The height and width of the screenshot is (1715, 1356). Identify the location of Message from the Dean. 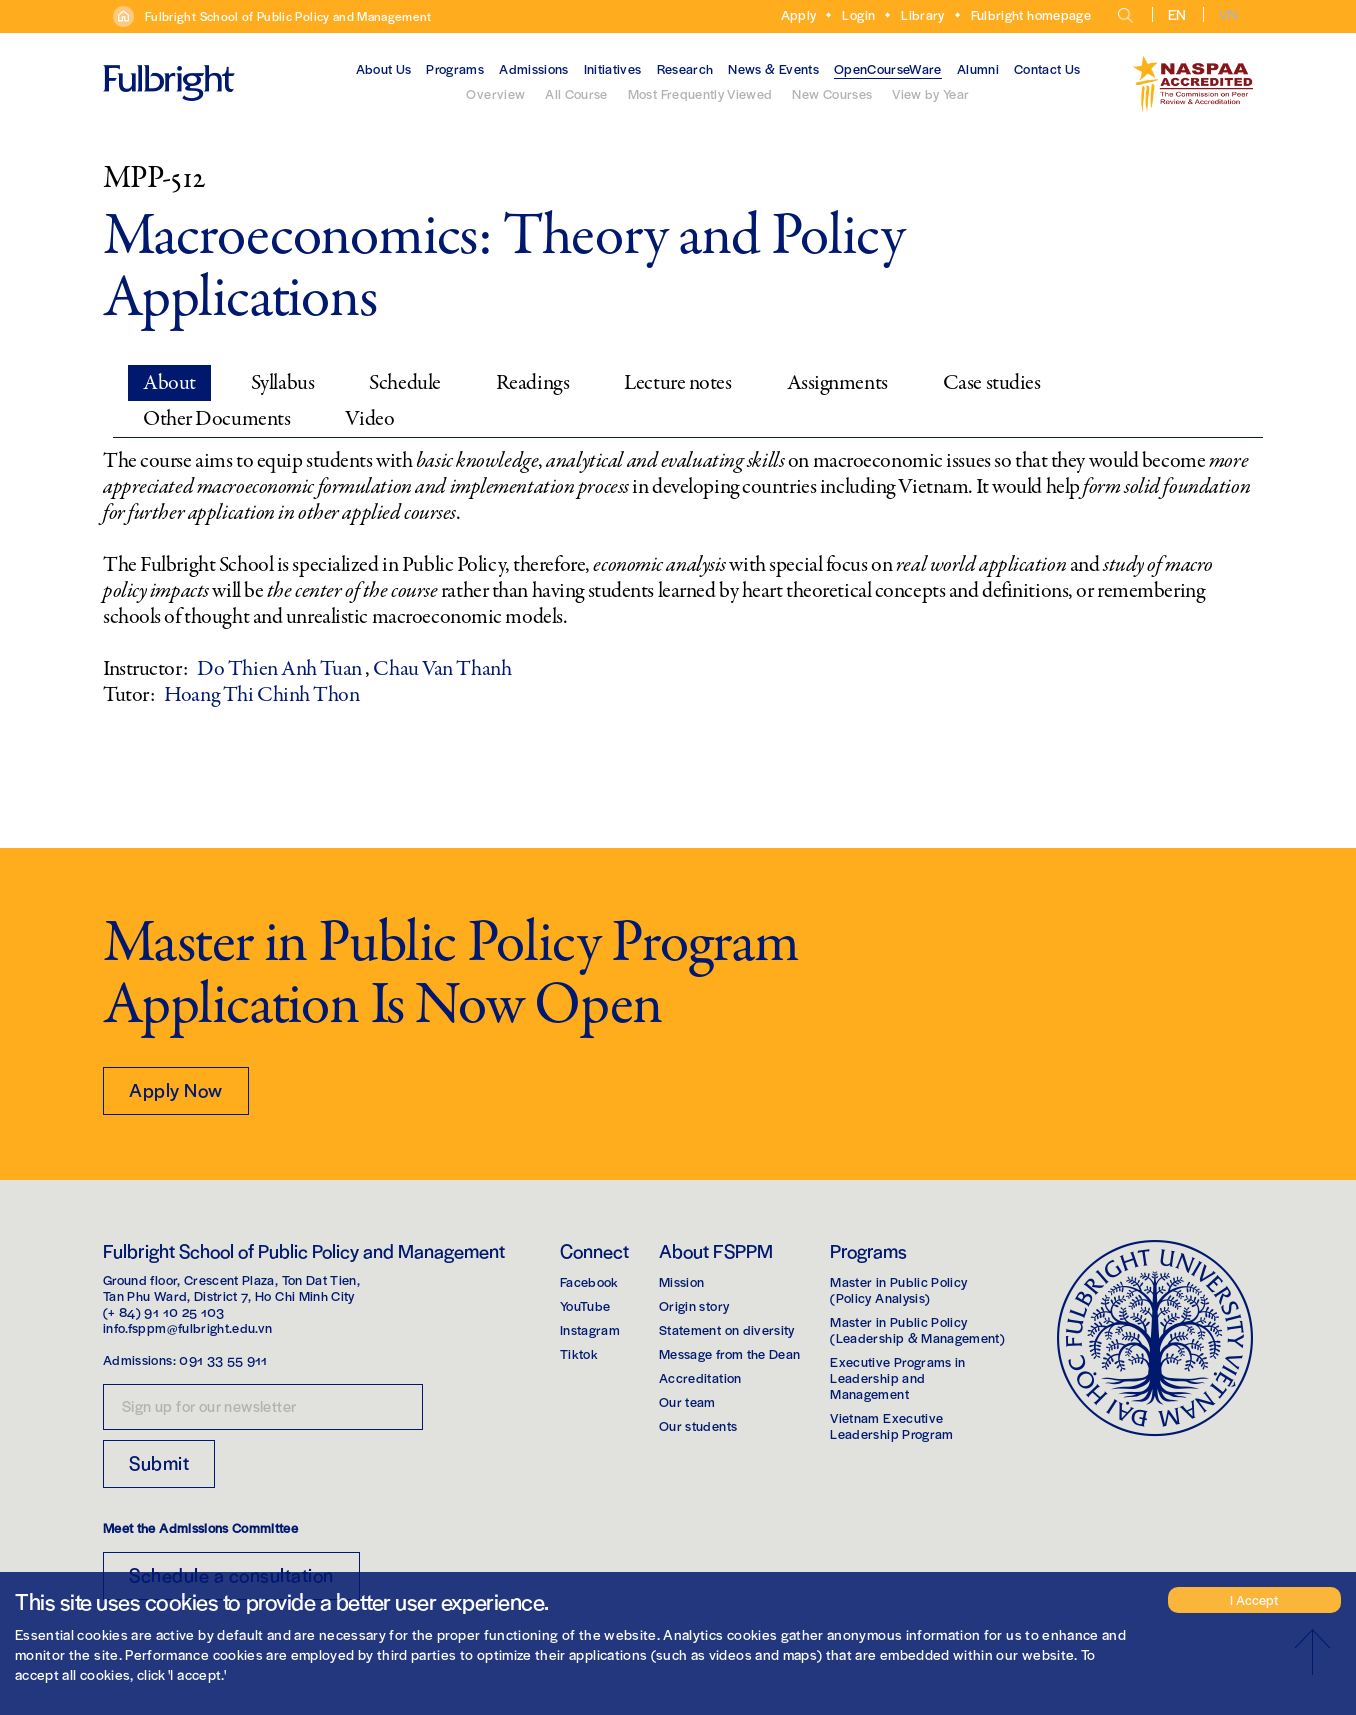
(729, 1353).